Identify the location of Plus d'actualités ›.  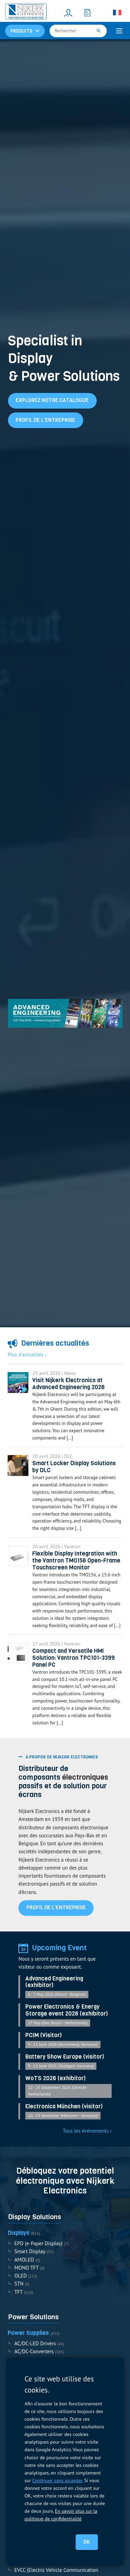
(27, 1354).